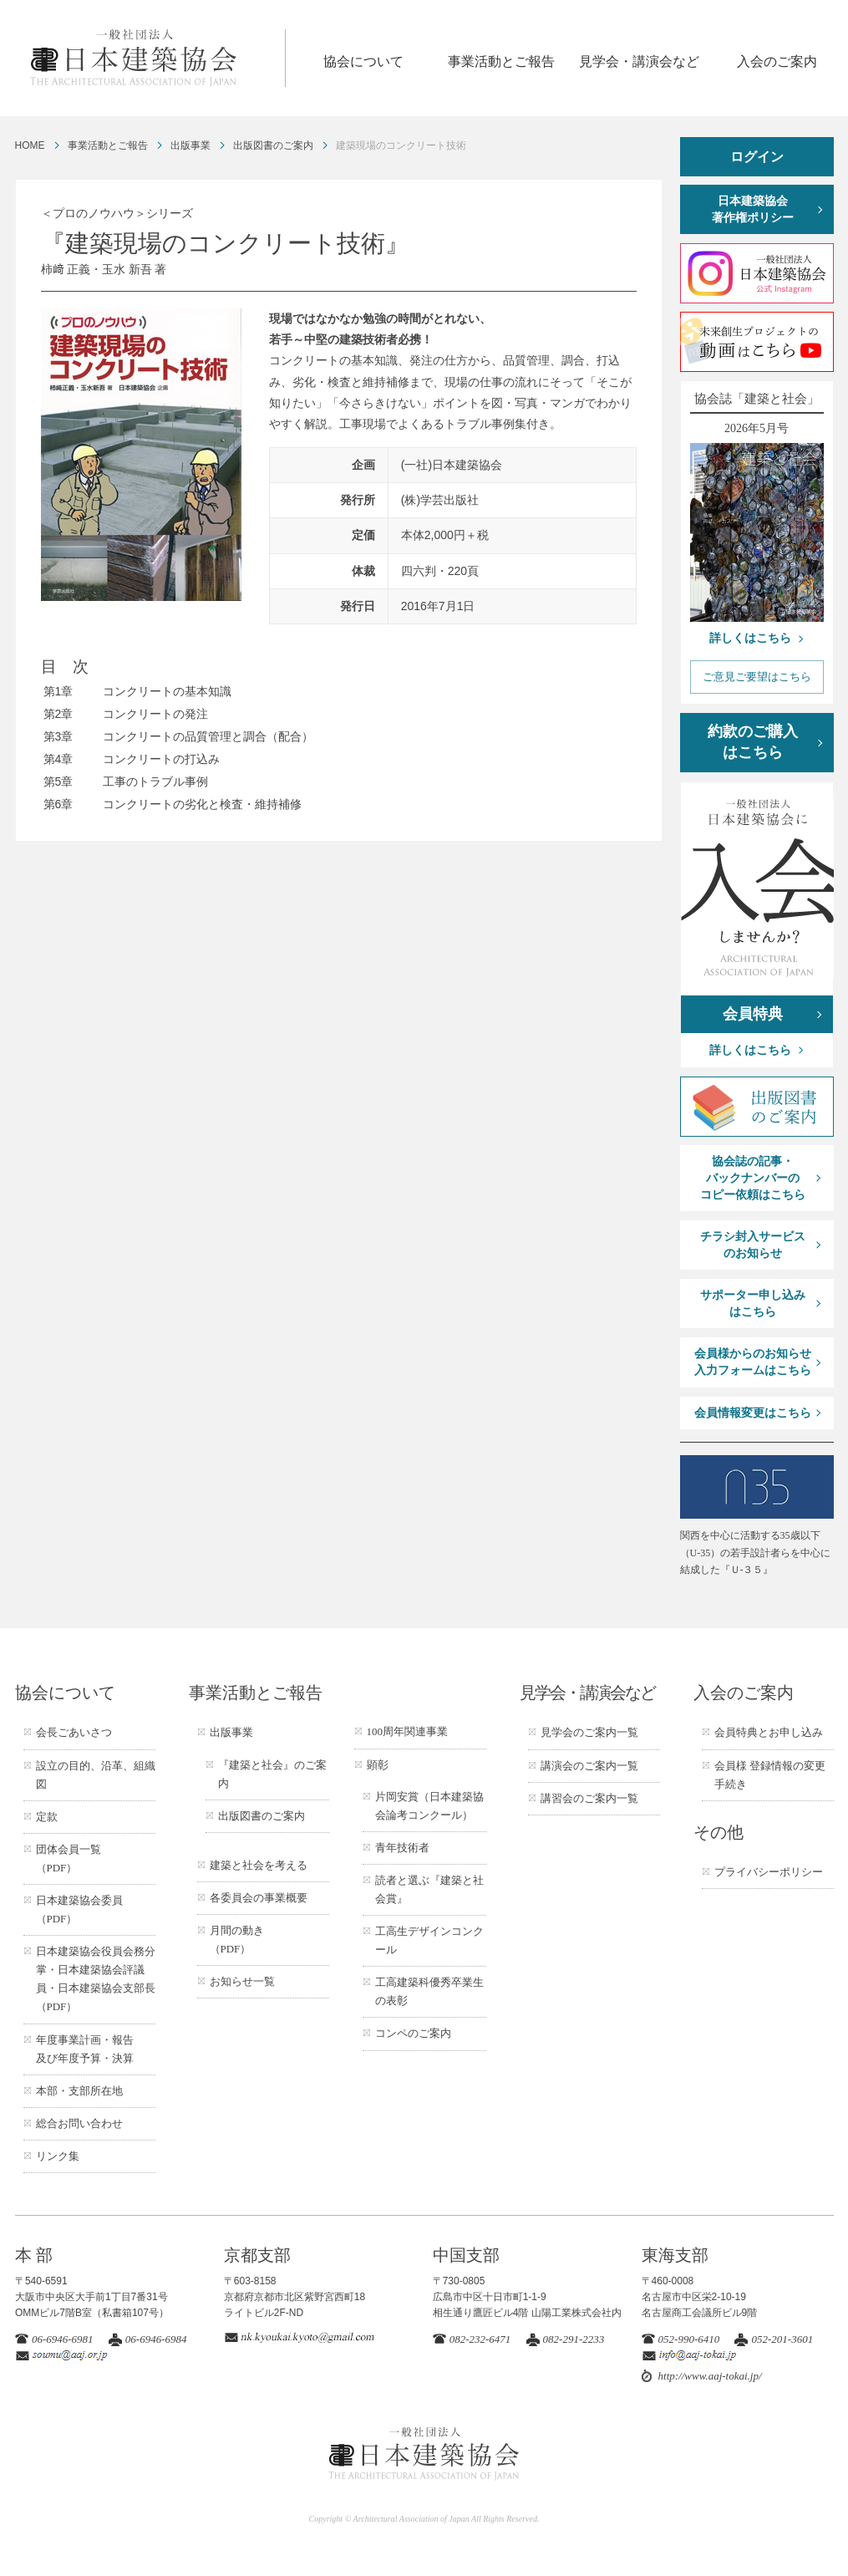  What do you see at coordinates (79, 1909) in the screenshot?
I see `日本建築協会委員` at bounding box center [79, 1909].